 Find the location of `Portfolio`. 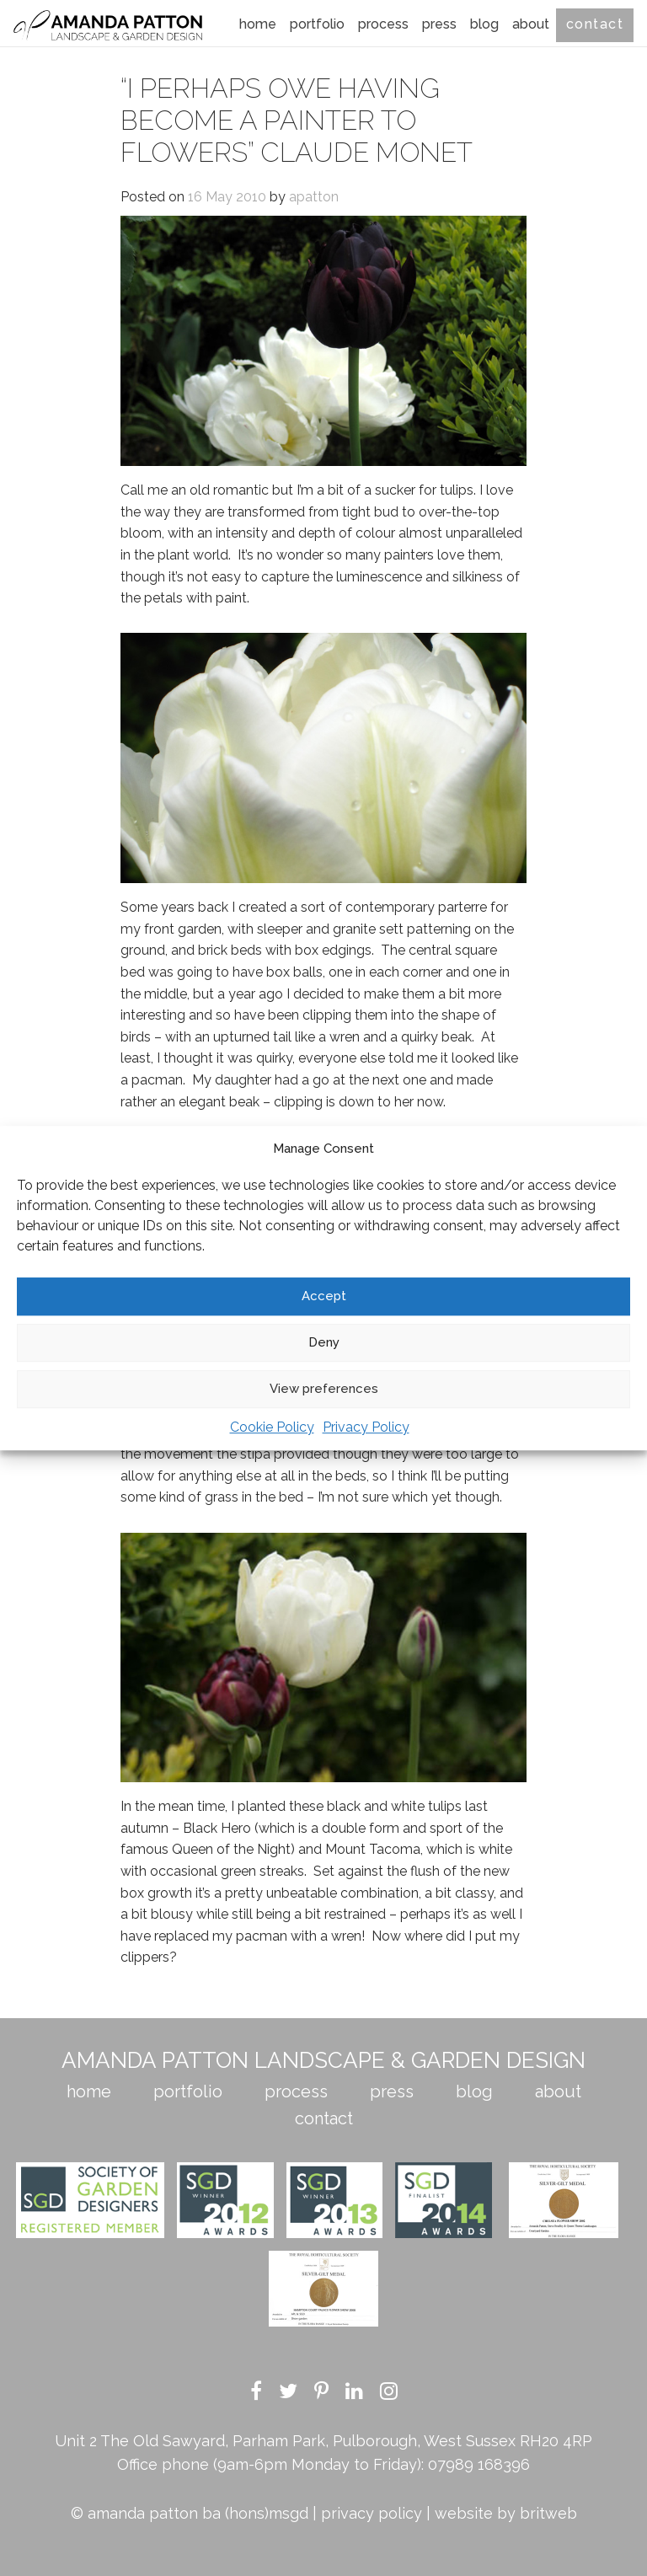

Portfolio is located at coordinates (317, 24).